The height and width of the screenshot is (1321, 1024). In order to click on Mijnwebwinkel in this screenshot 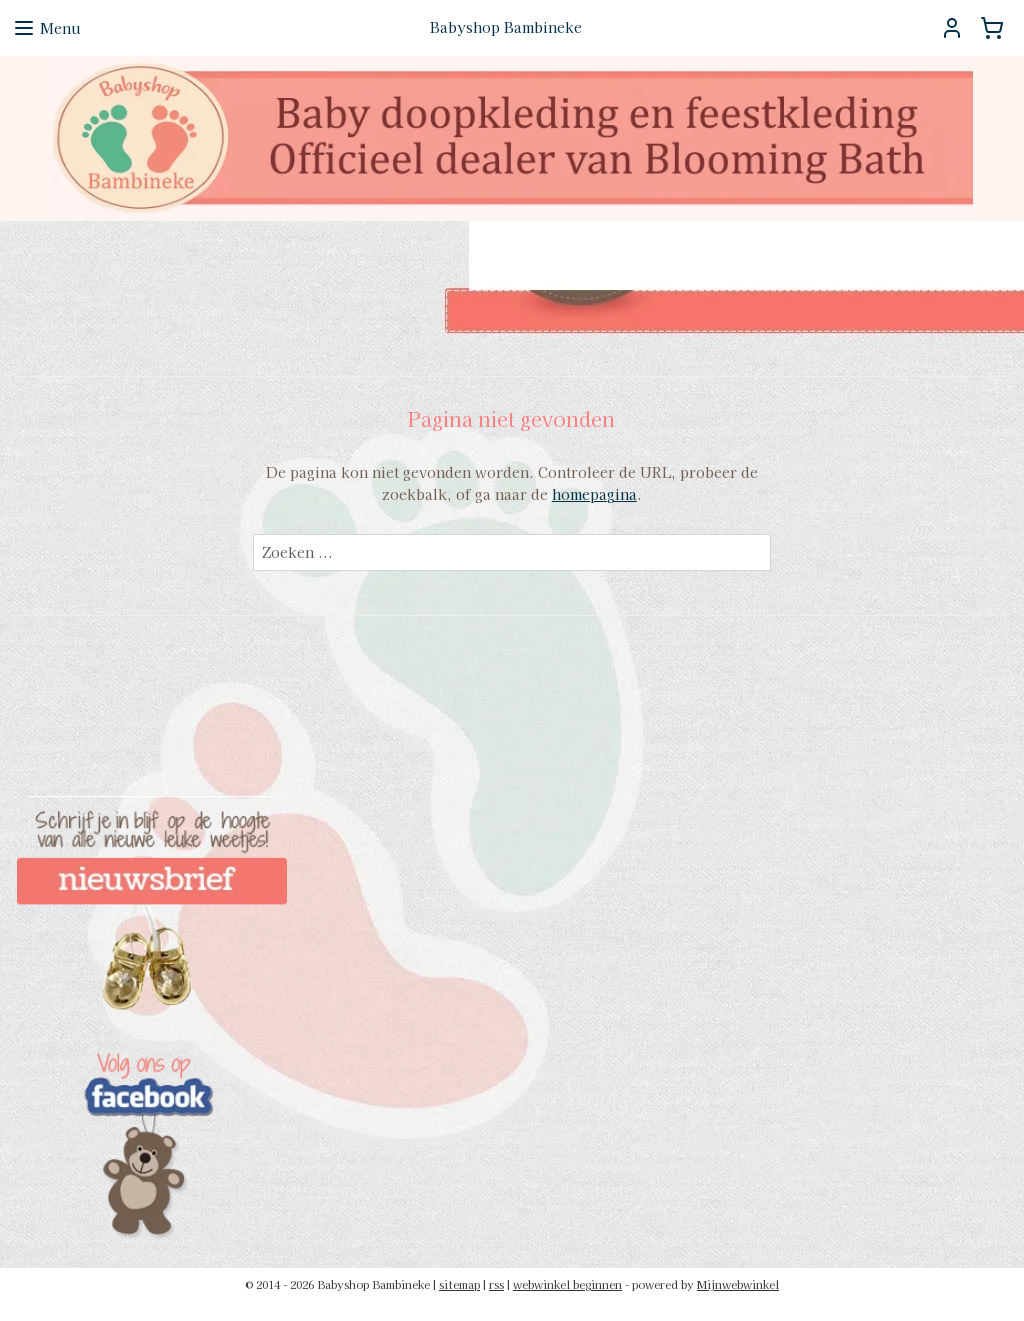, I will do `click(738, 1284)`.